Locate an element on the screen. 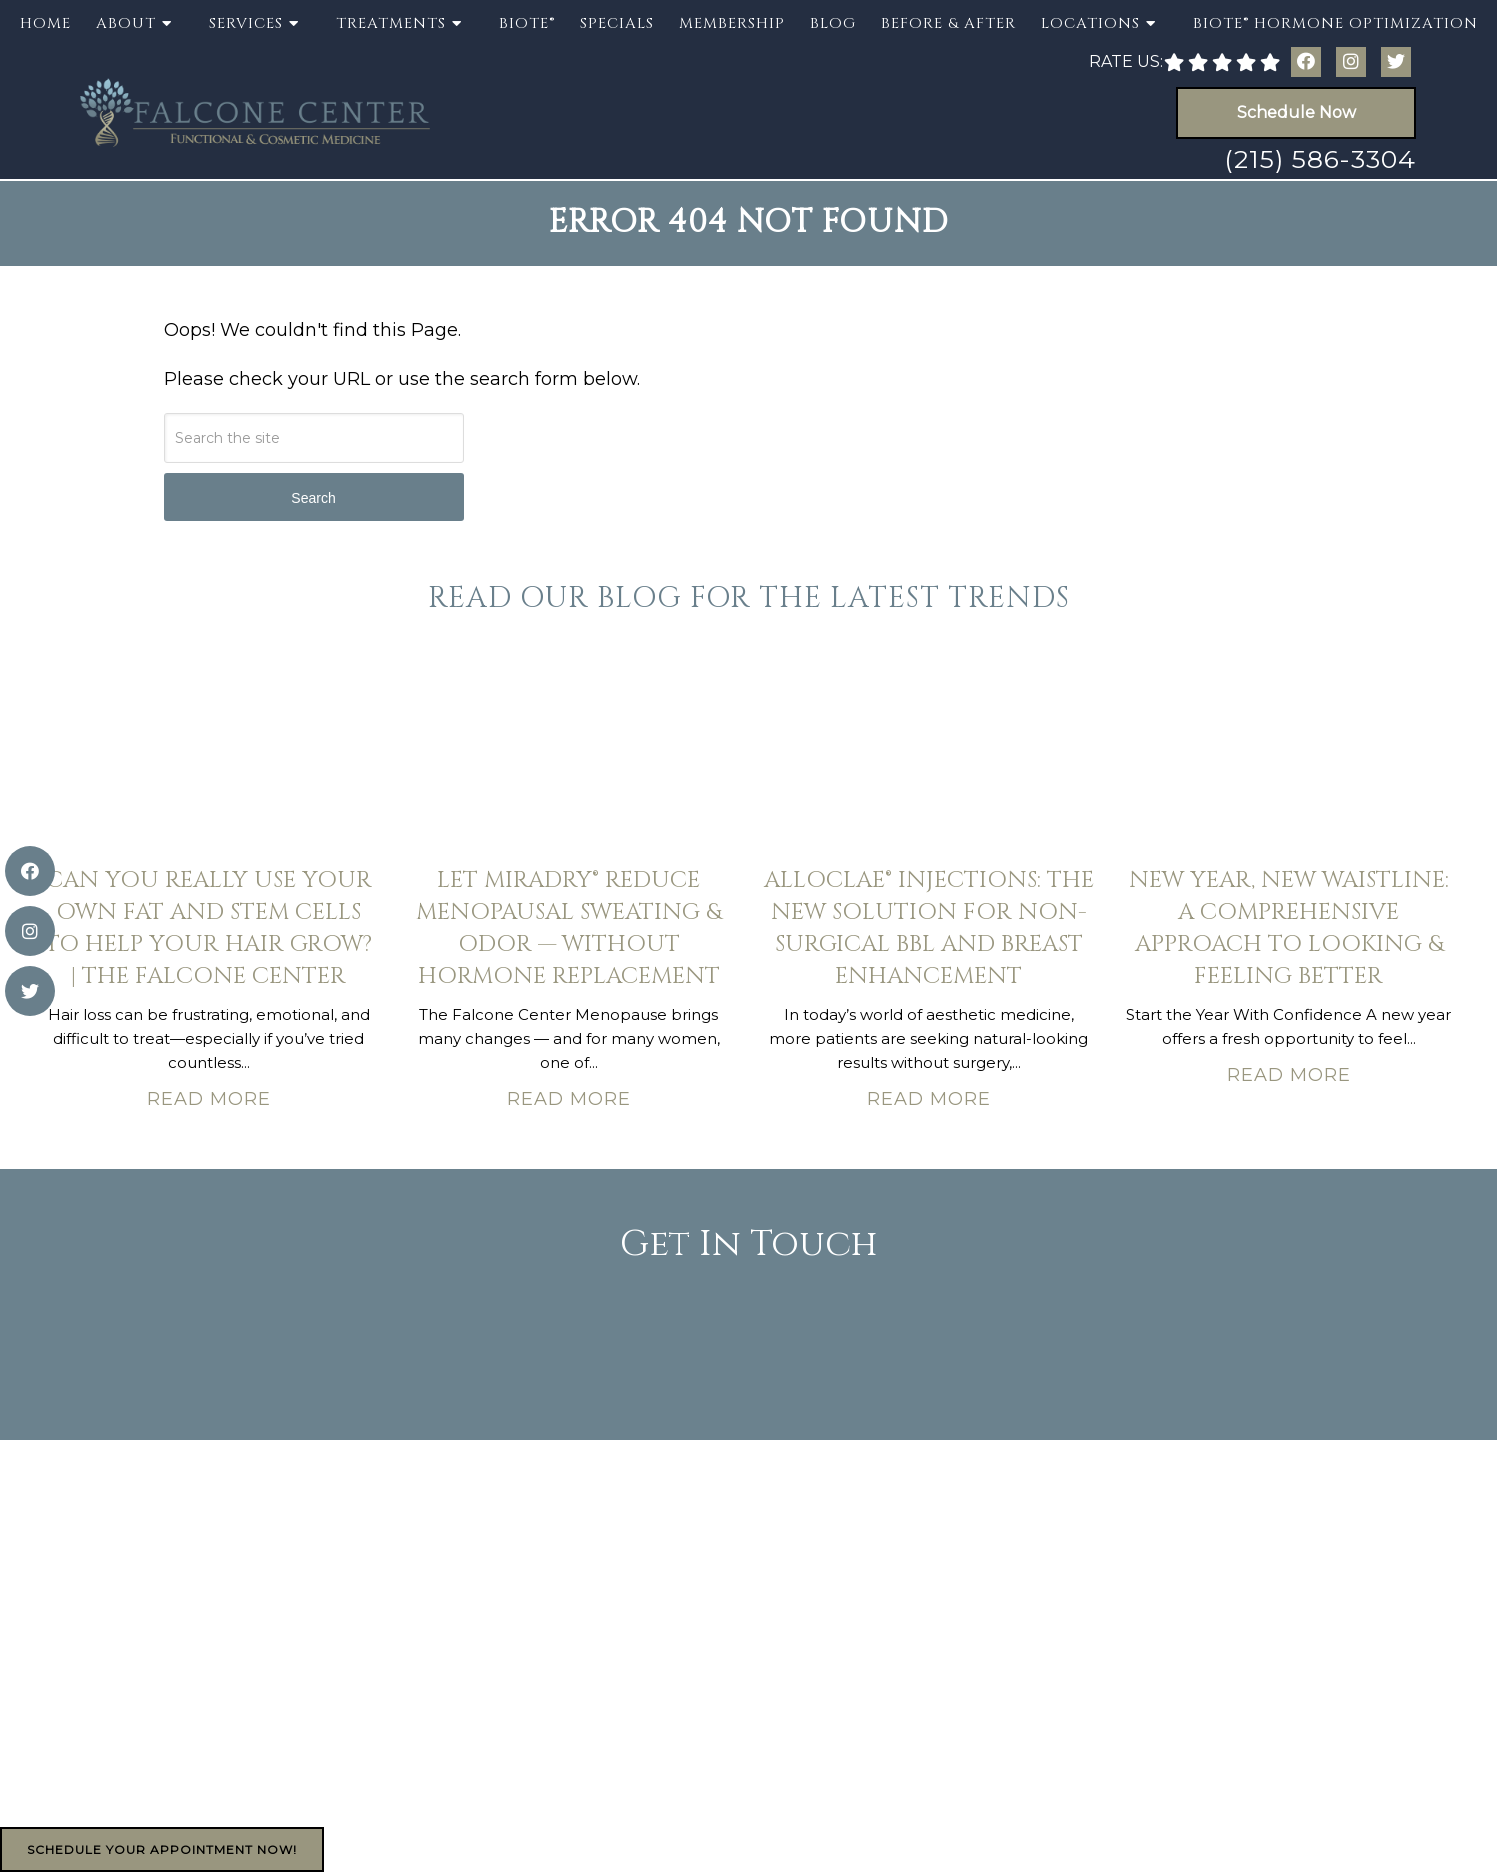  Specials is located at coordinates (617, 23).